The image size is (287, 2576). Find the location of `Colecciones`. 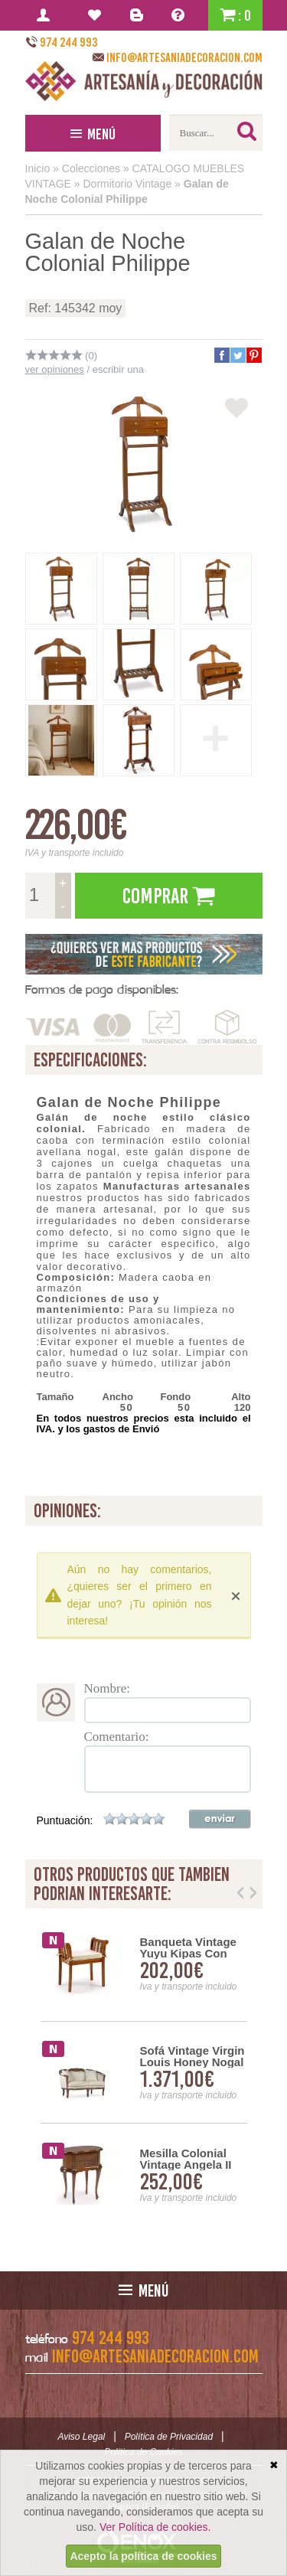

Colecciones is located at coordinates (91, 168).